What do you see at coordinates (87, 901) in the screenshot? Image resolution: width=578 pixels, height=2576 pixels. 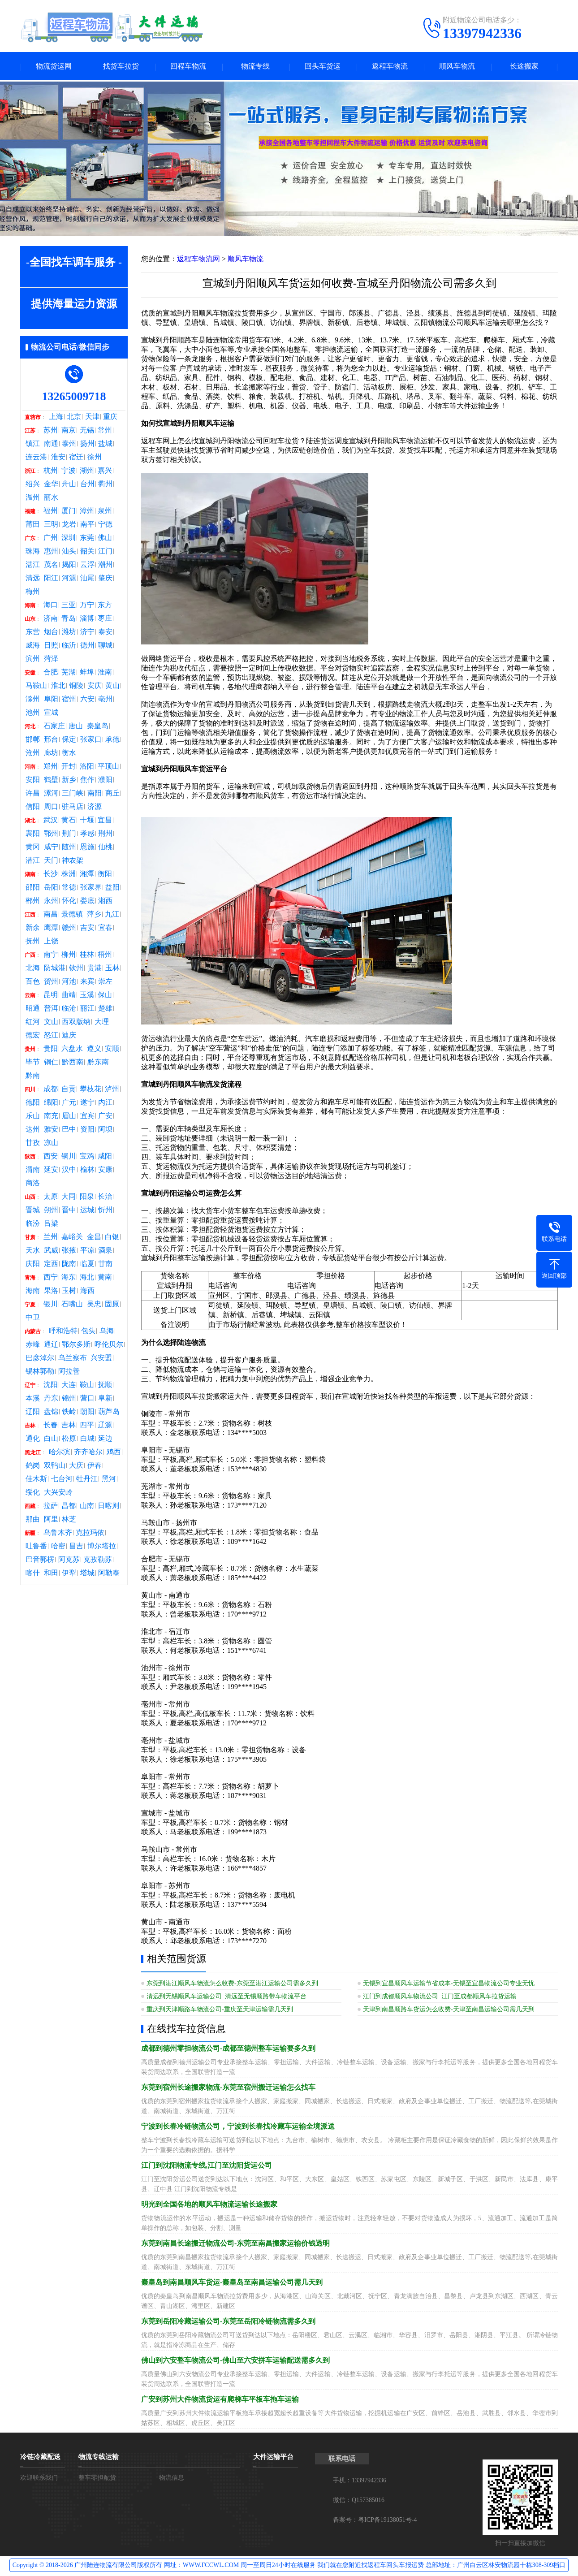 I see `娄底` at bounding box center [87, 901].